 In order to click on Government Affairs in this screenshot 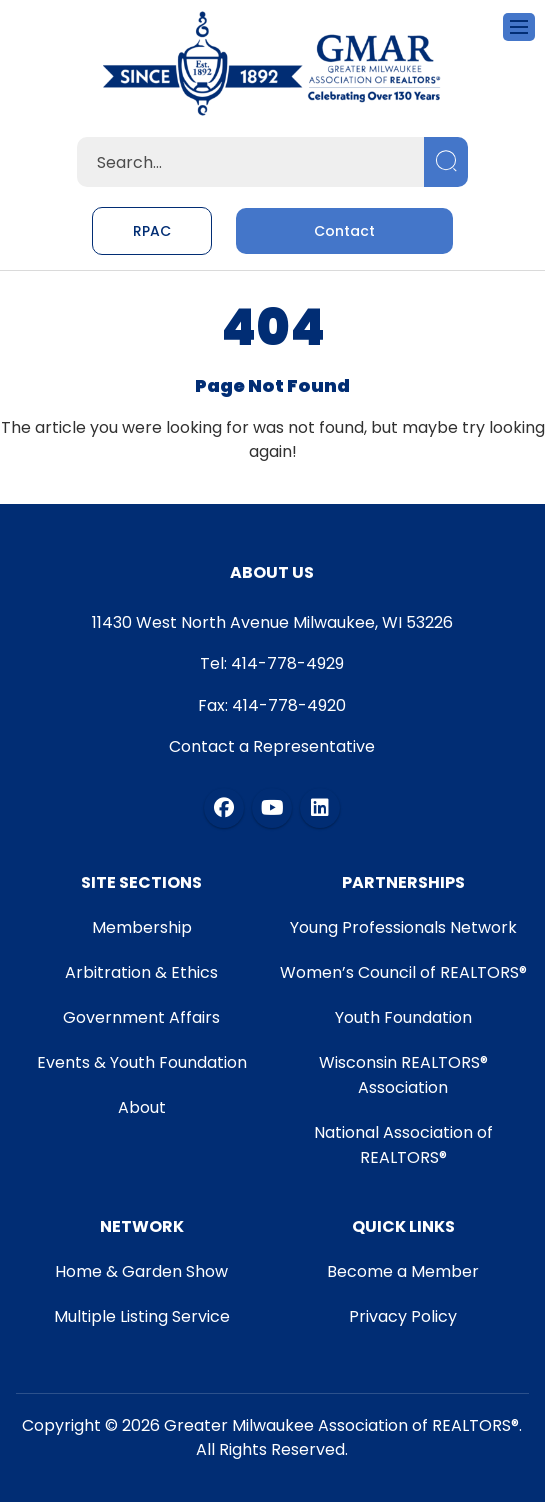, I will do `click(141, 1017)`.